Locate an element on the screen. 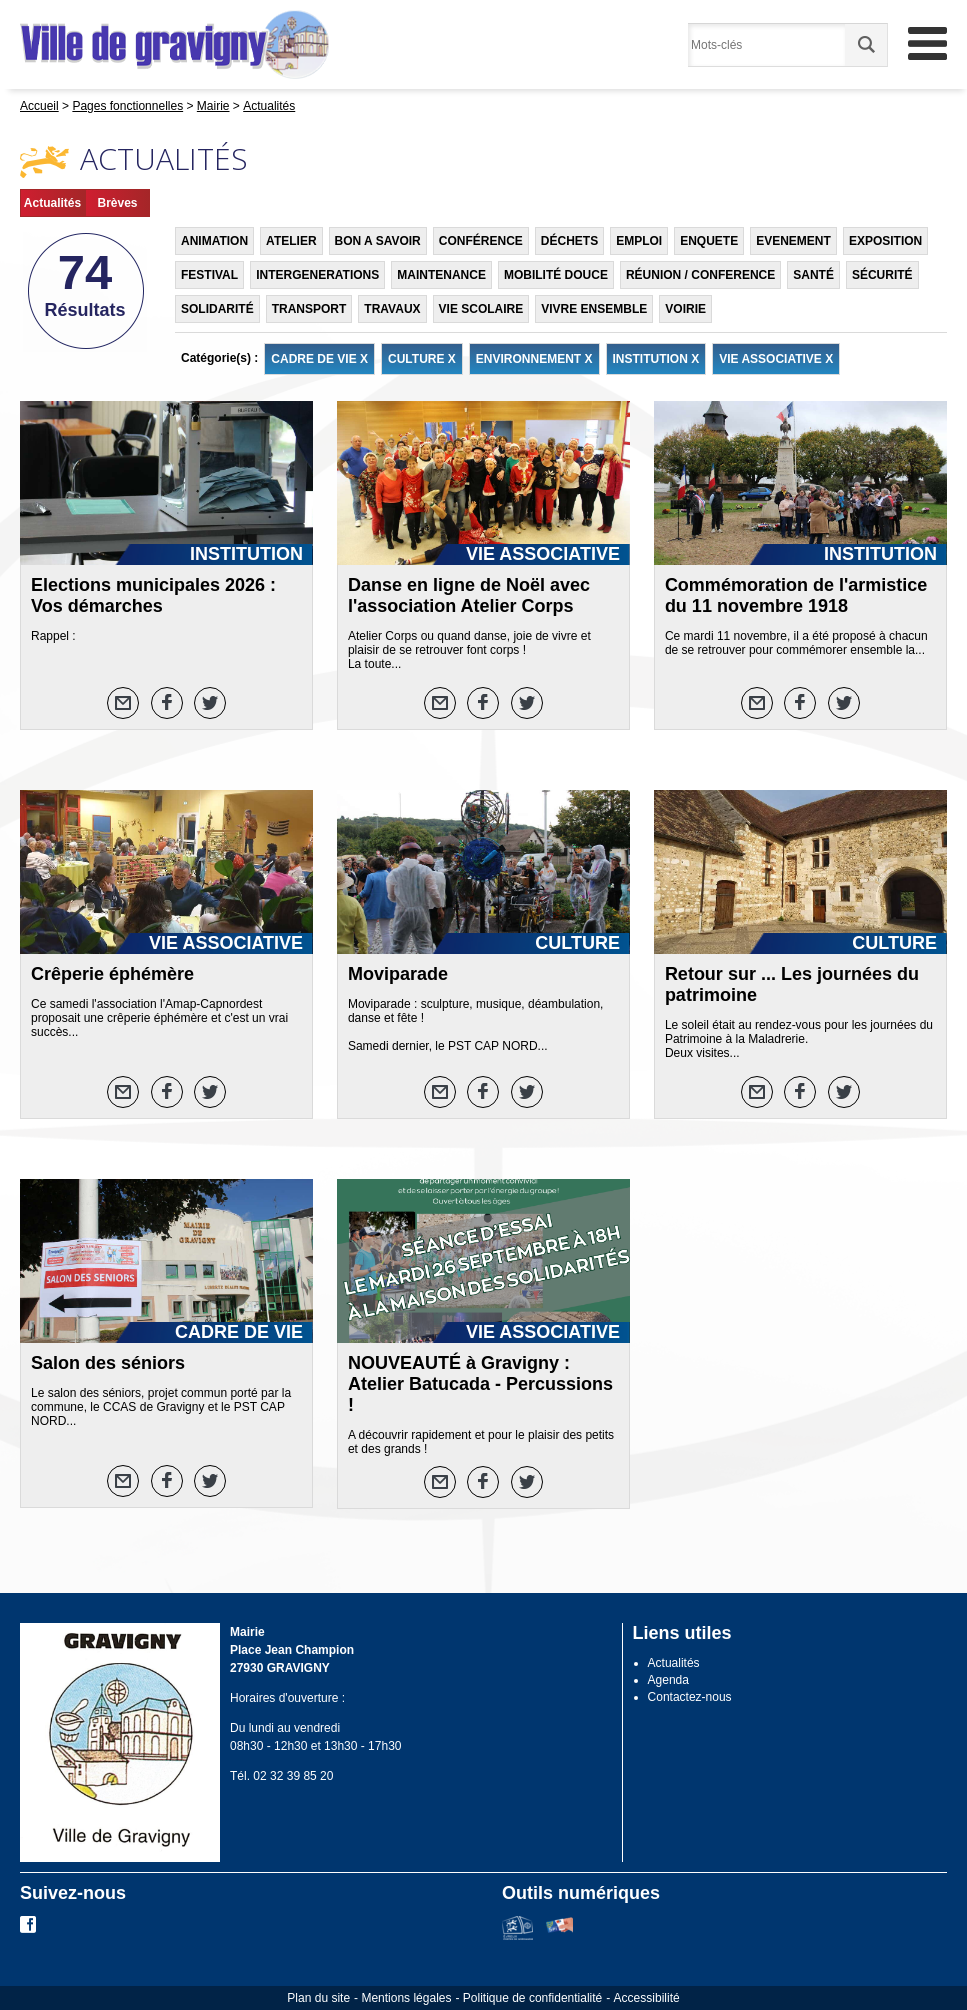  MAINTENANCE is located at coordinates (441, 275).